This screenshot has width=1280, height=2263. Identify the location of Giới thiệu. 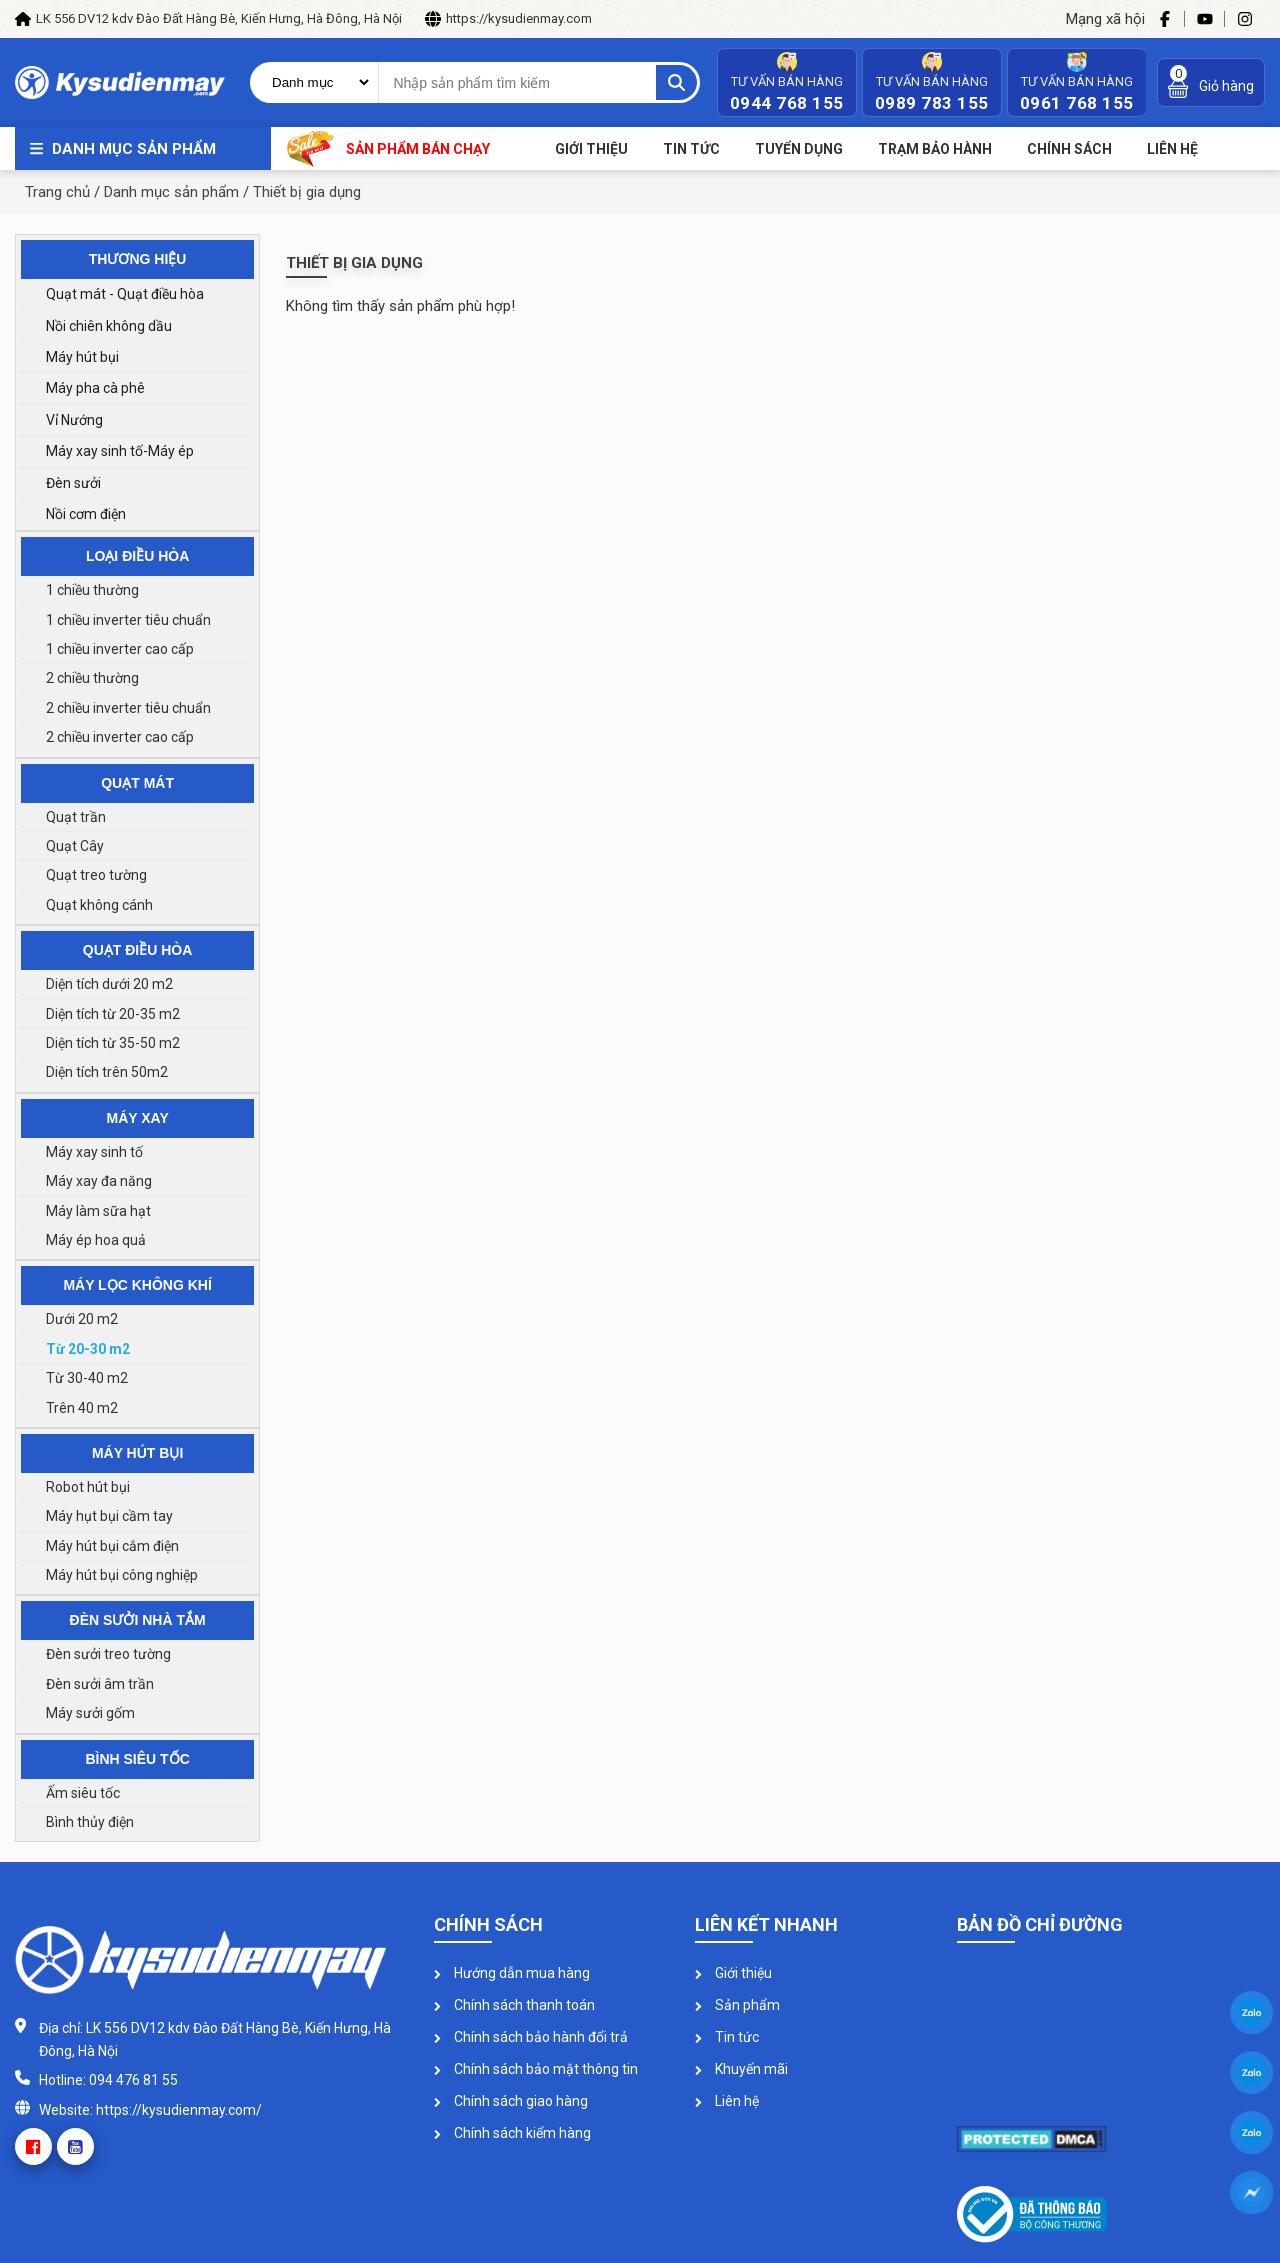
(591, 149).